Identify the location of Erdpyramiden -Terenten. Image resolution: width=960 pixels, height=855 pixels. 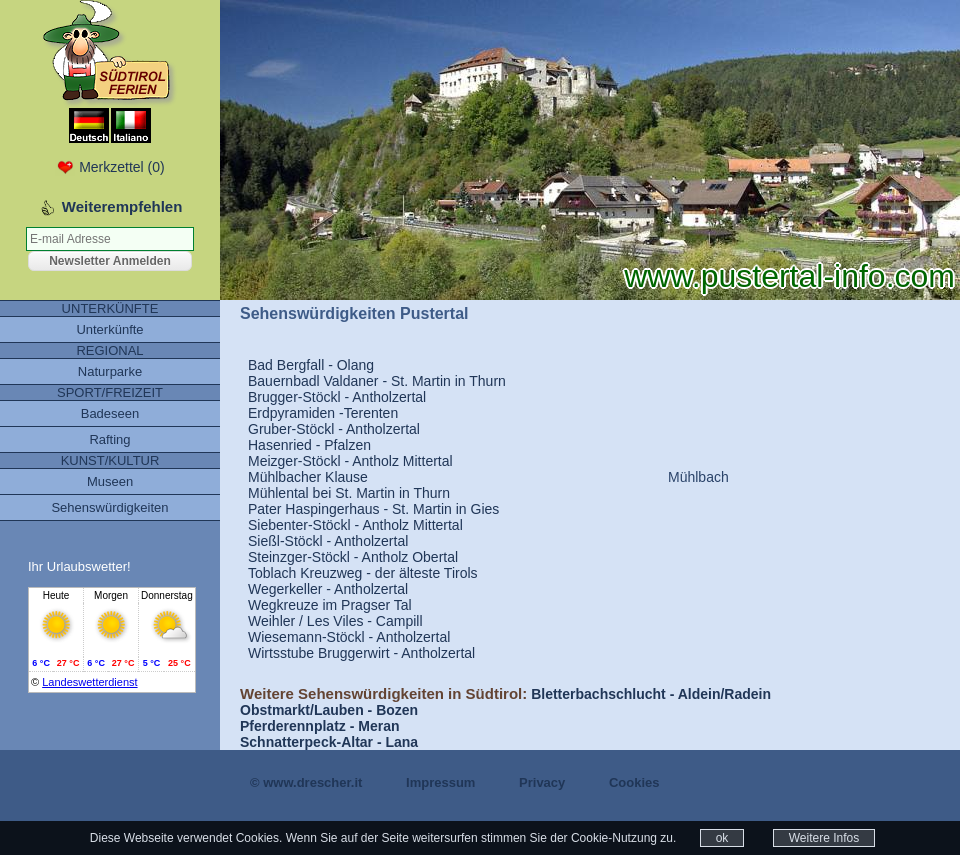
(323, 413).